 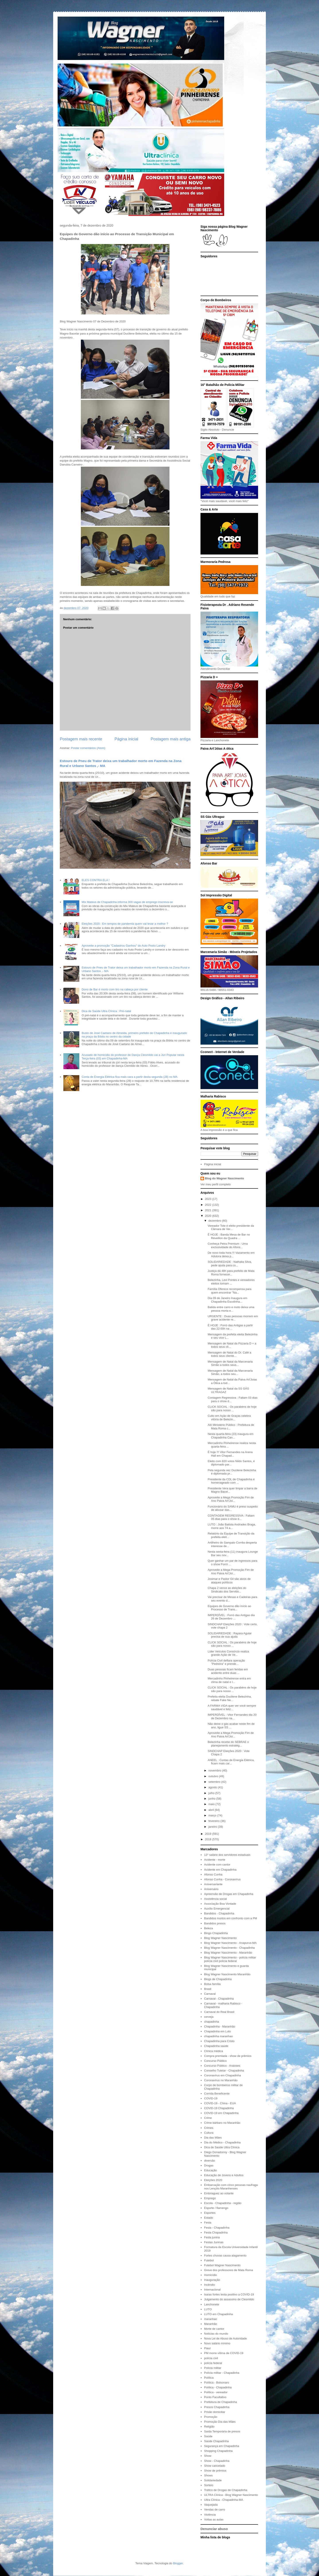 I want to click on Auxílio Emergencial, so click(x=217, y=1908).